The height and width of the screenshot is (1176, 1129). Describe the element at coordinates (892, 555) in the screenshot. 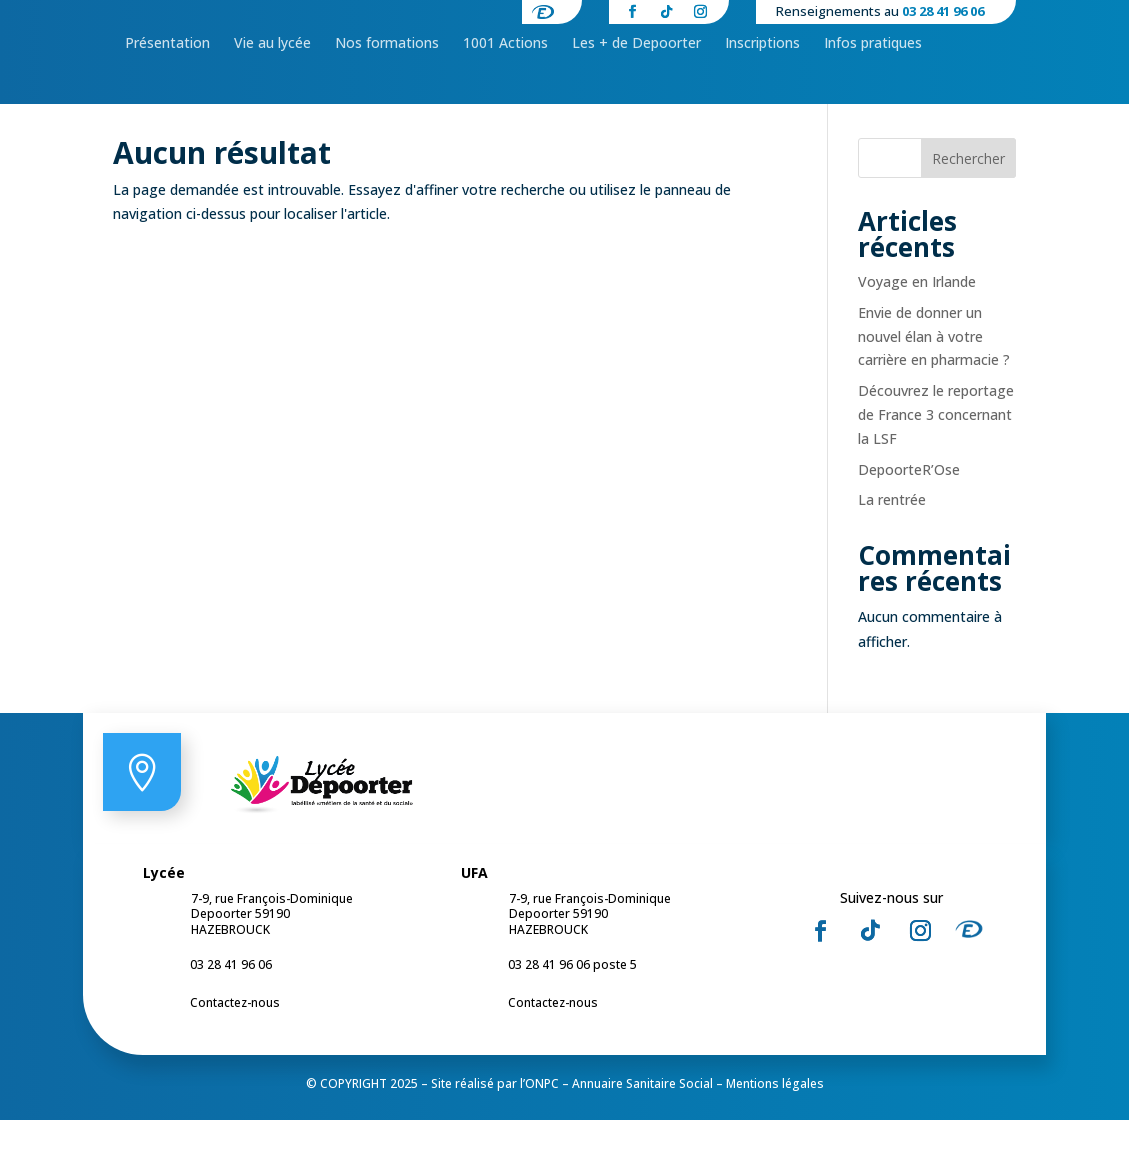

I see `La rentrée` at that location.